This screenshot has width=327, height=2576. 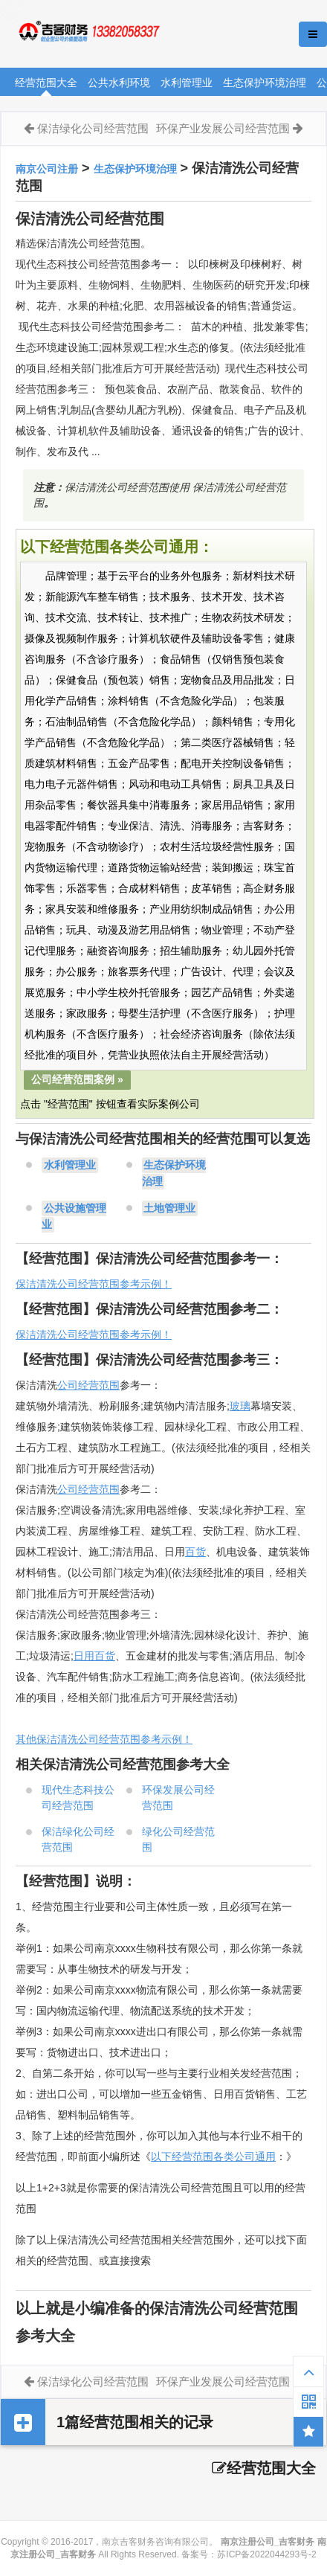 I want to click on 公共水利环境, so click(x=119, y=83).